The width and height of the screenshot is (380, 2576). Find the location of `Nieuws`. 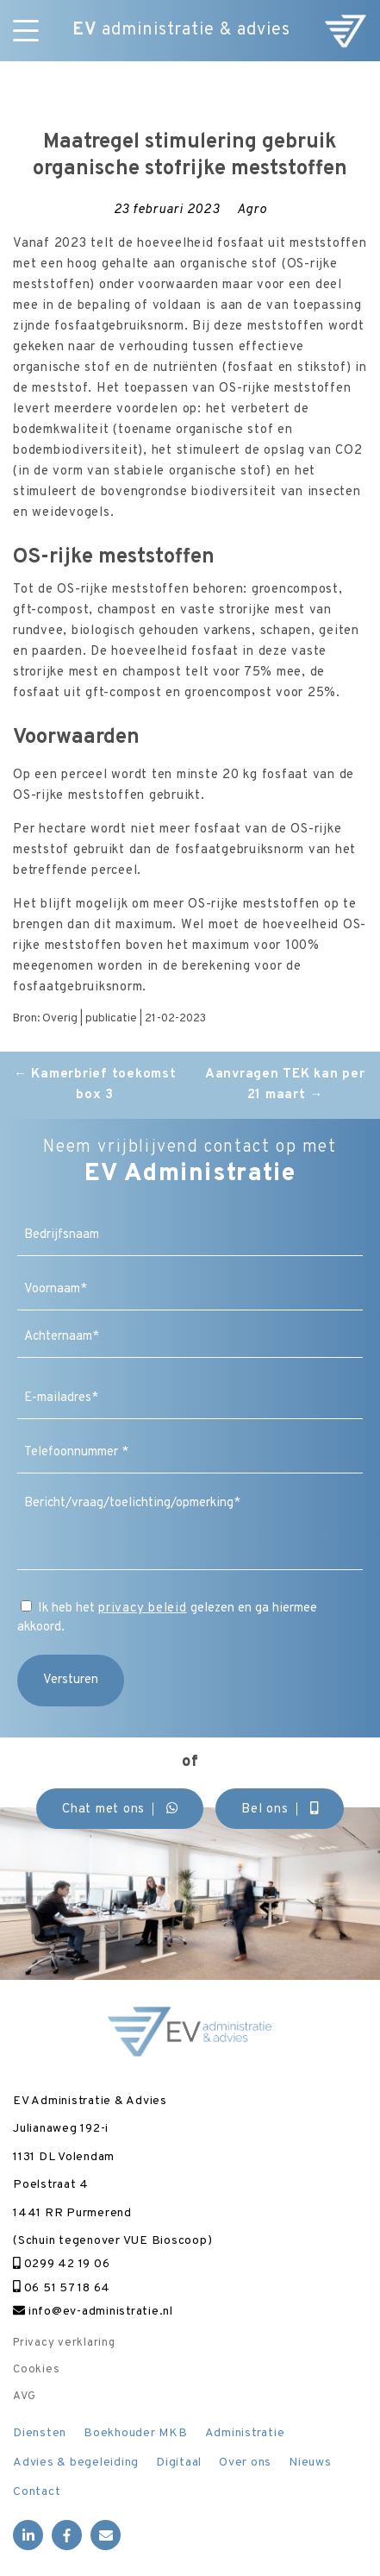

Nieuws is located at coordinates (310, 2462).